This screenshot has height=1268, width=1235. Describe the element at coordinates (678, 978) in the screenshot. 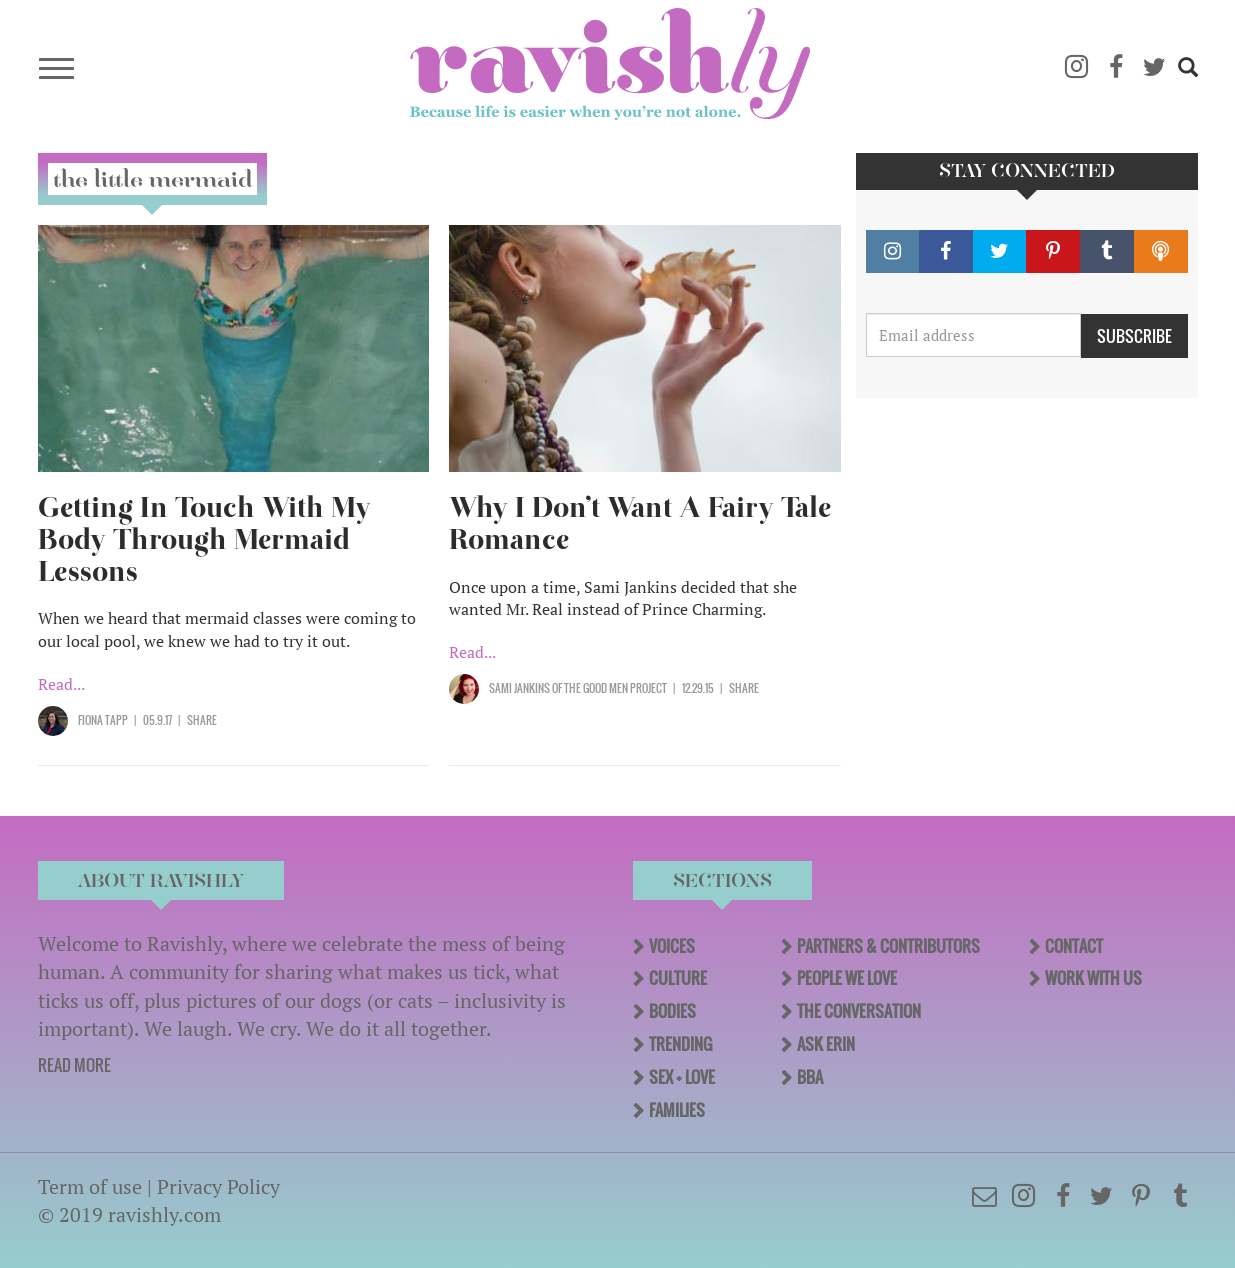

I see `Culture` at that location.